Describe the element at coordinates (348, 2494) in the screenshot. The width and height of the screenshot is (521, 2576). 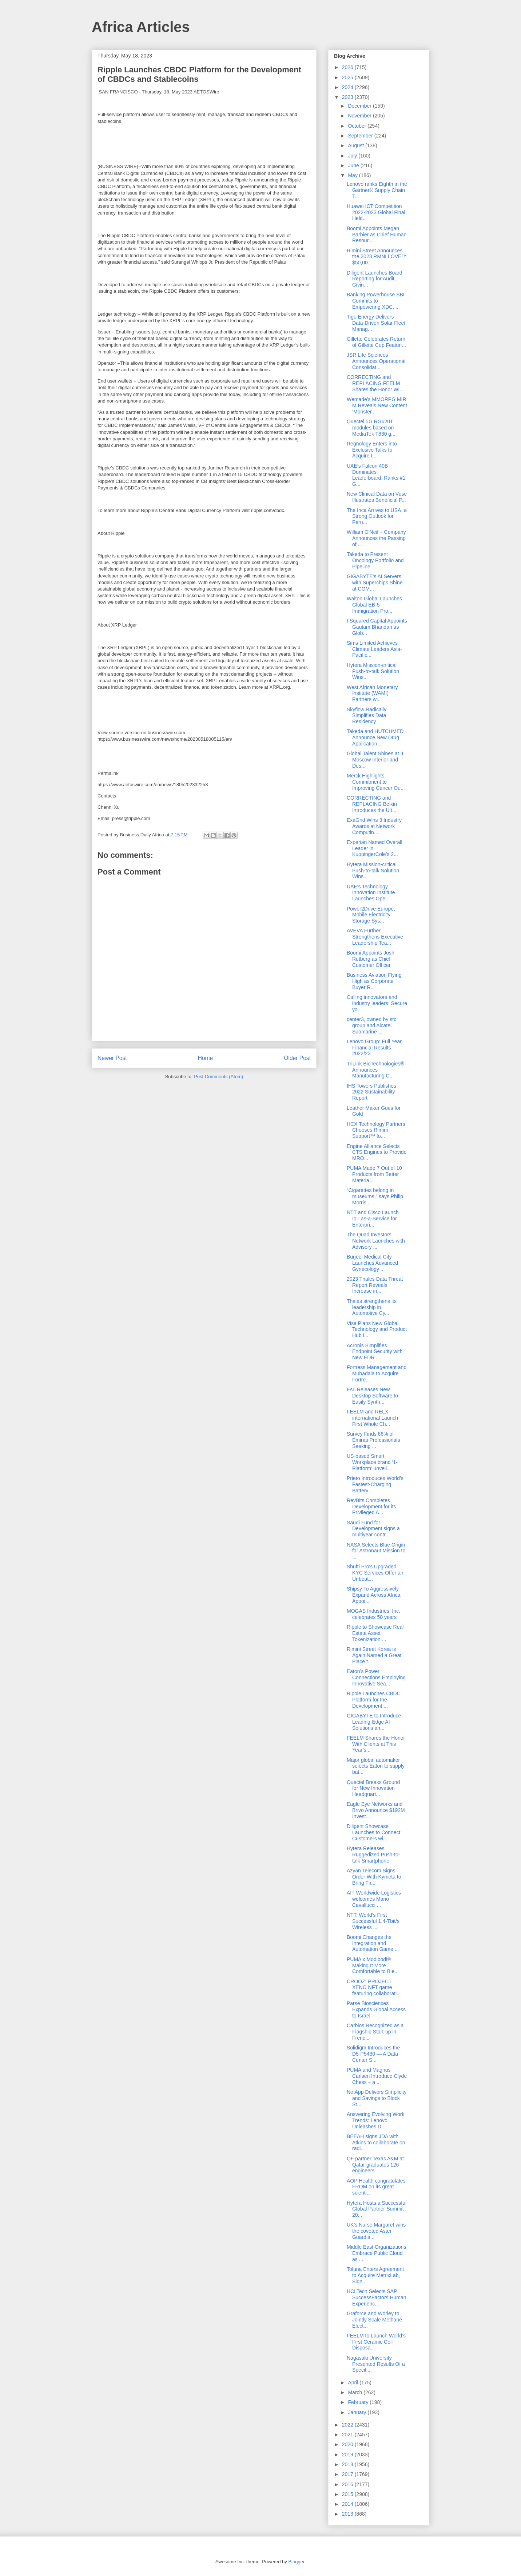
I see `2015` at that location.